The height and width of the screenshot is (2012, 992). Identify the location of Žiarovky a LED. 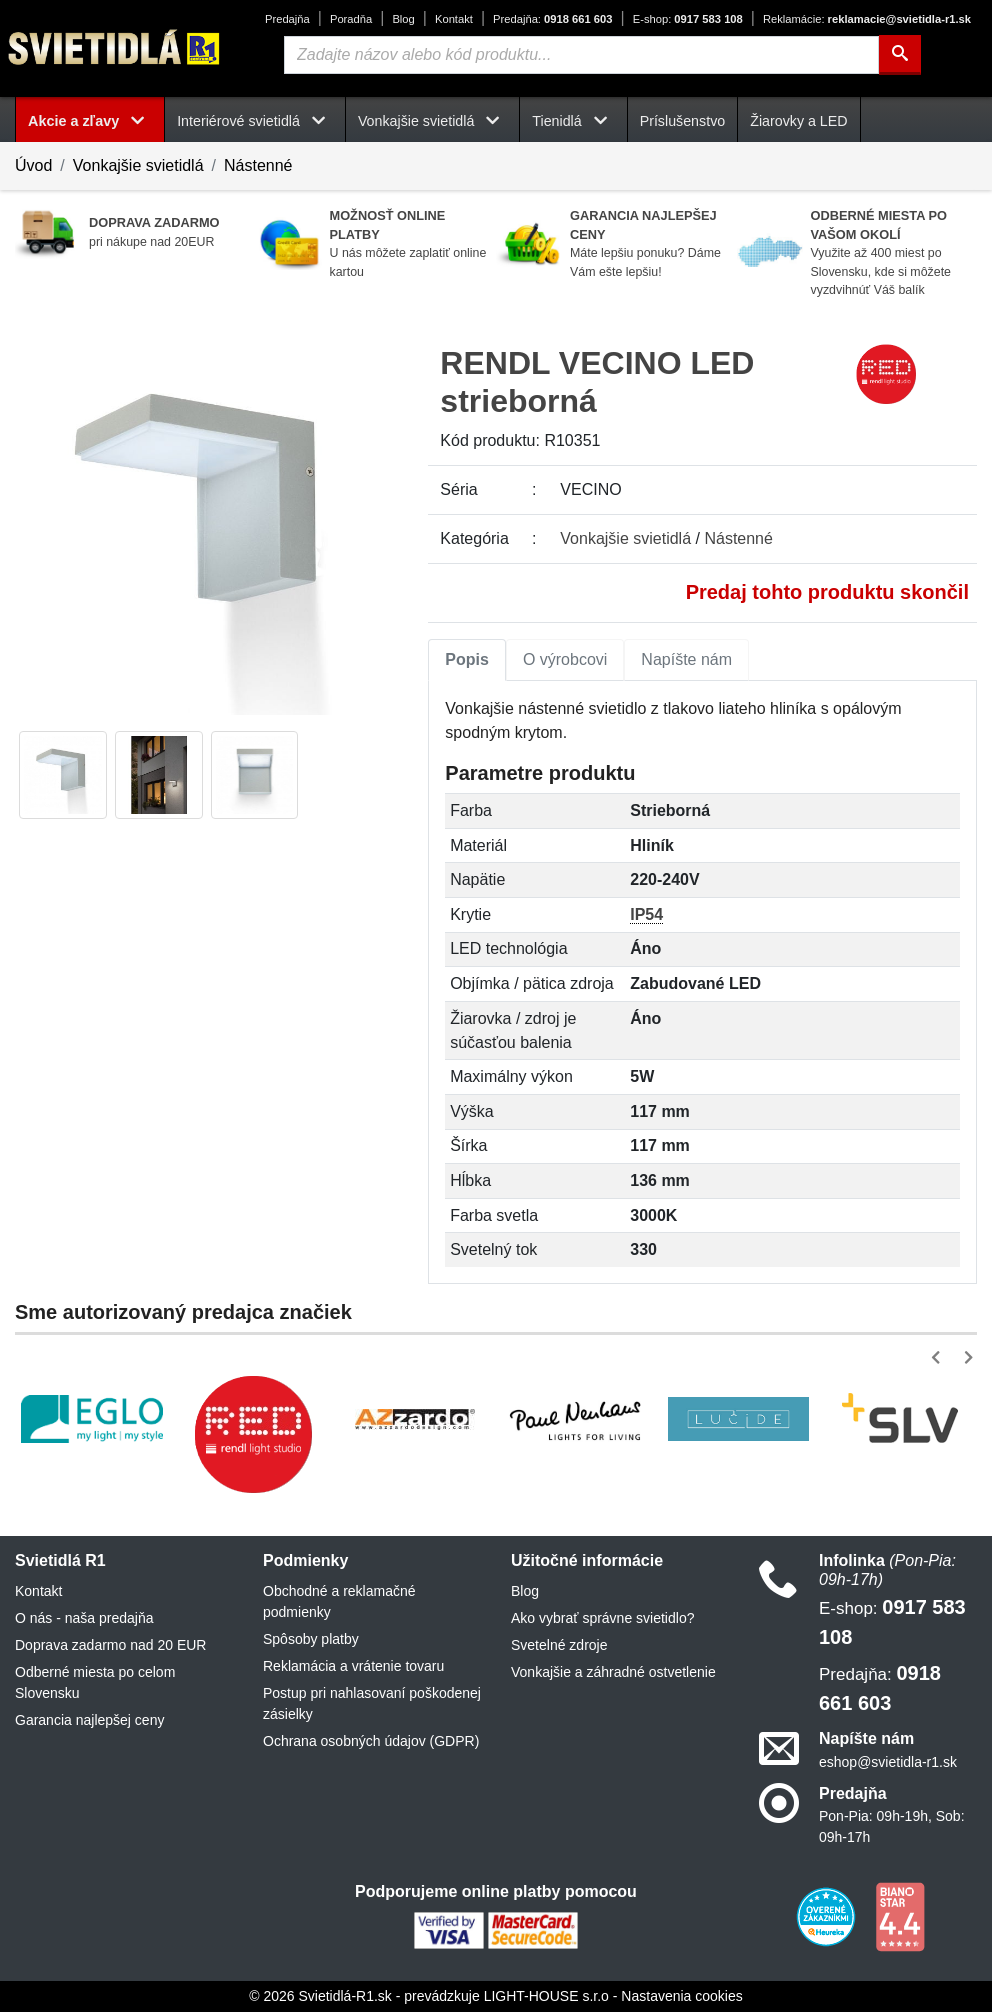
(798, 121).